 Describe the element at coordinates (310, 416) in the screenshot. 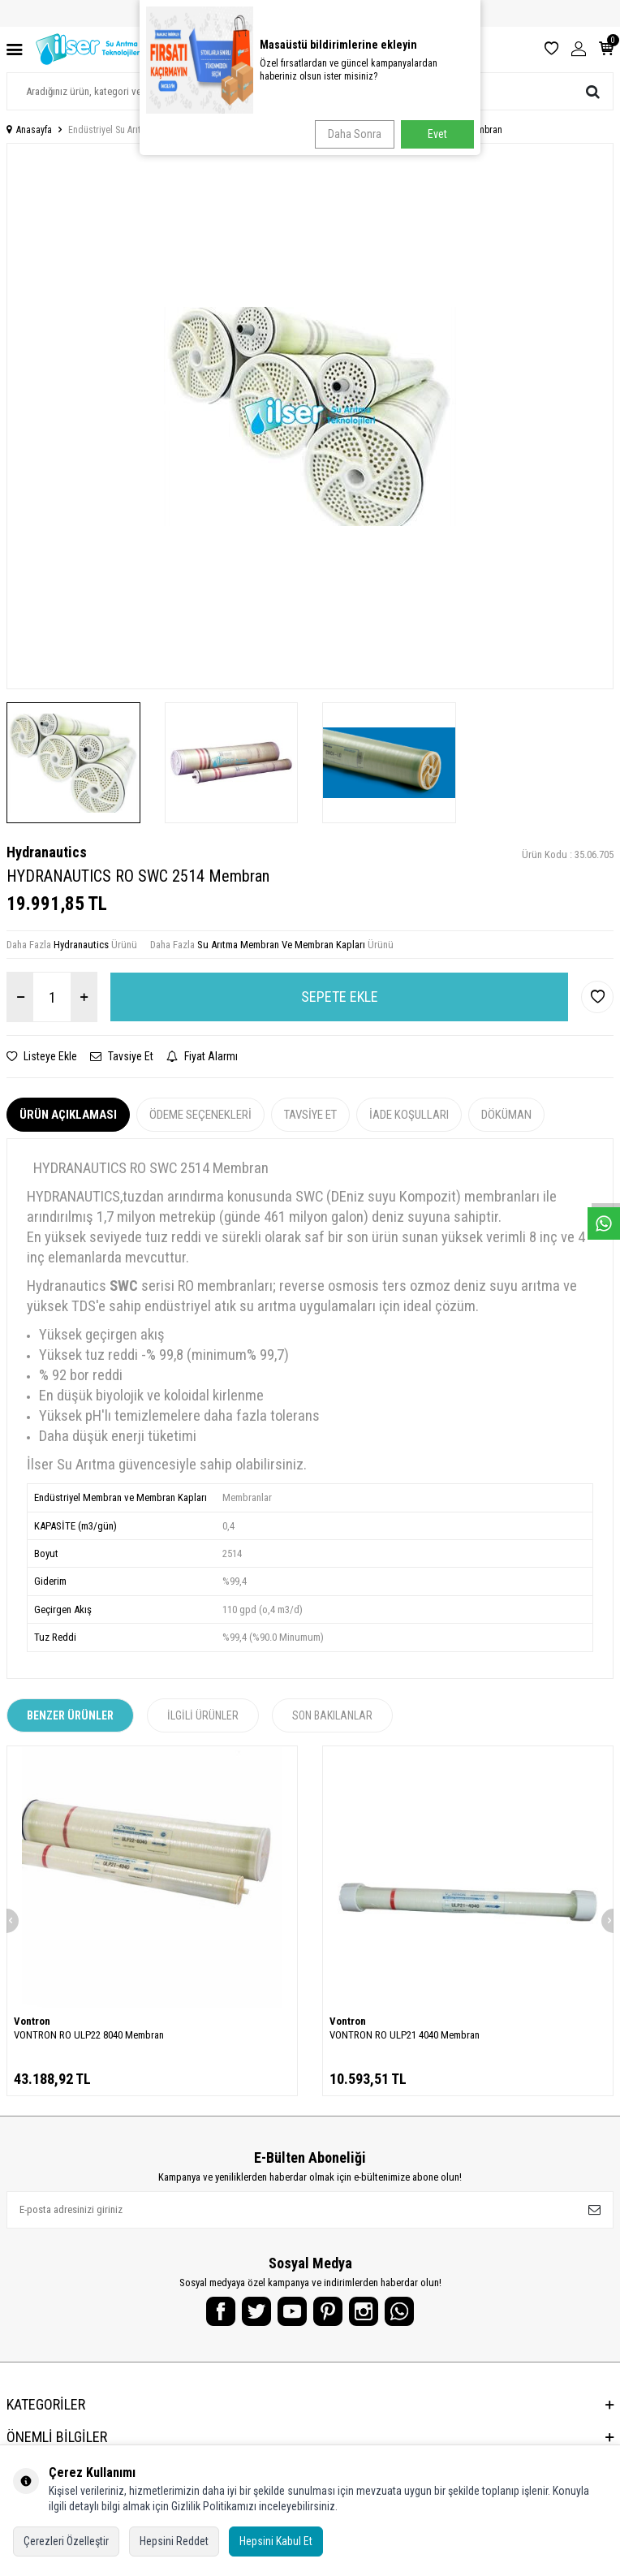

I see `[group]` at that location.